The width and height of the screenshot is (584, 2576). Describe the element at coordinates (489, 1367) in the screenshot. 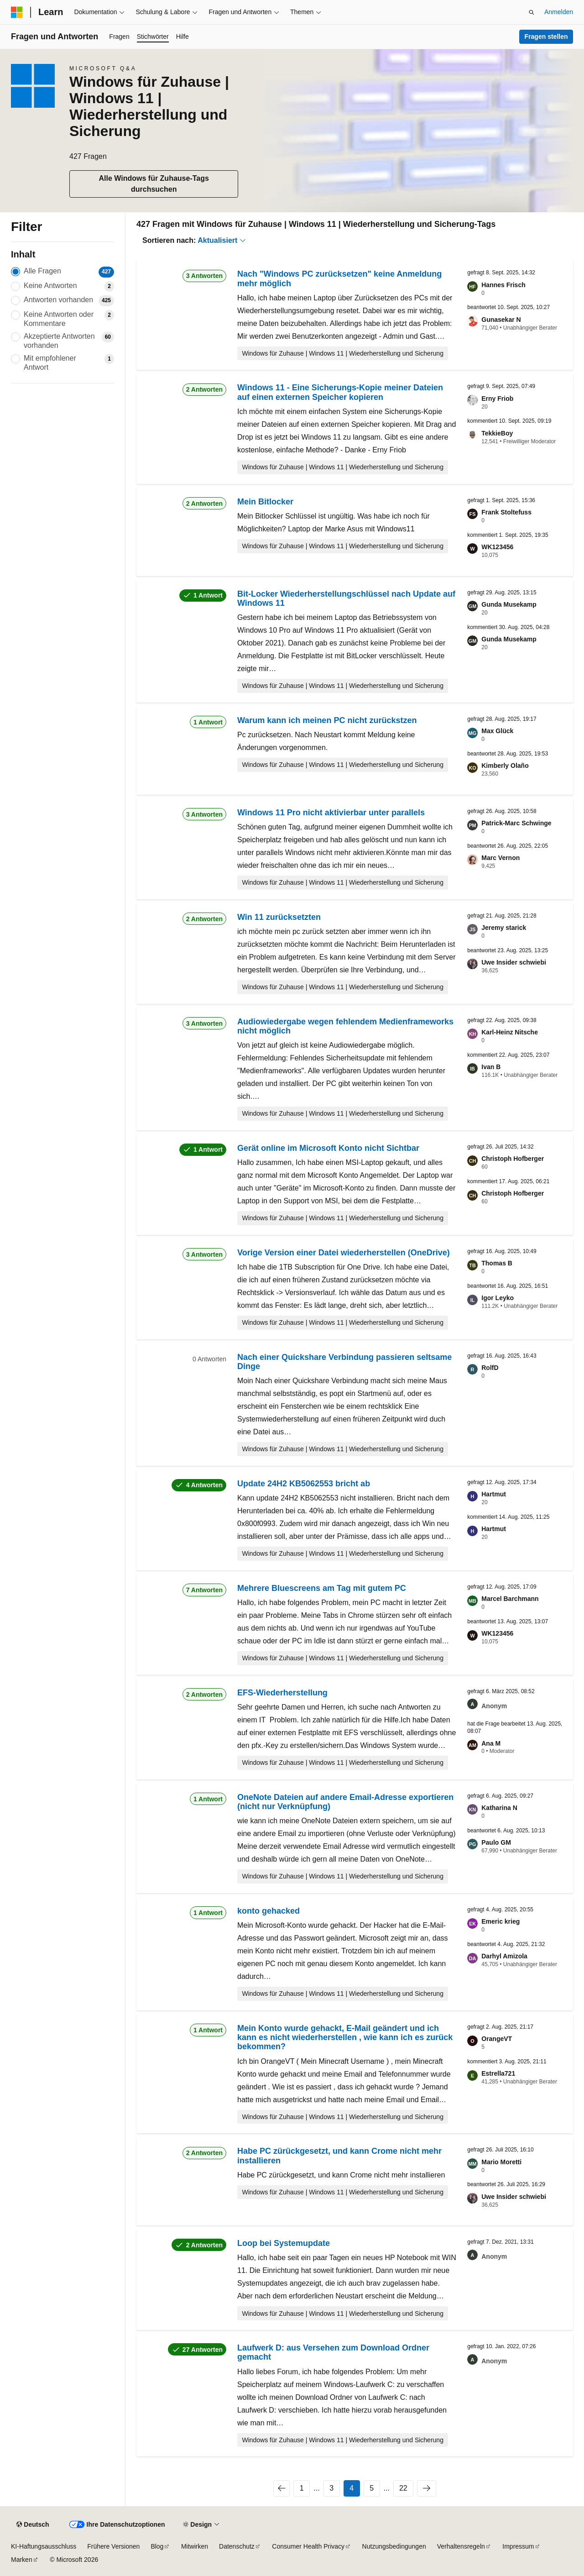

I see `RolfD` at that location.